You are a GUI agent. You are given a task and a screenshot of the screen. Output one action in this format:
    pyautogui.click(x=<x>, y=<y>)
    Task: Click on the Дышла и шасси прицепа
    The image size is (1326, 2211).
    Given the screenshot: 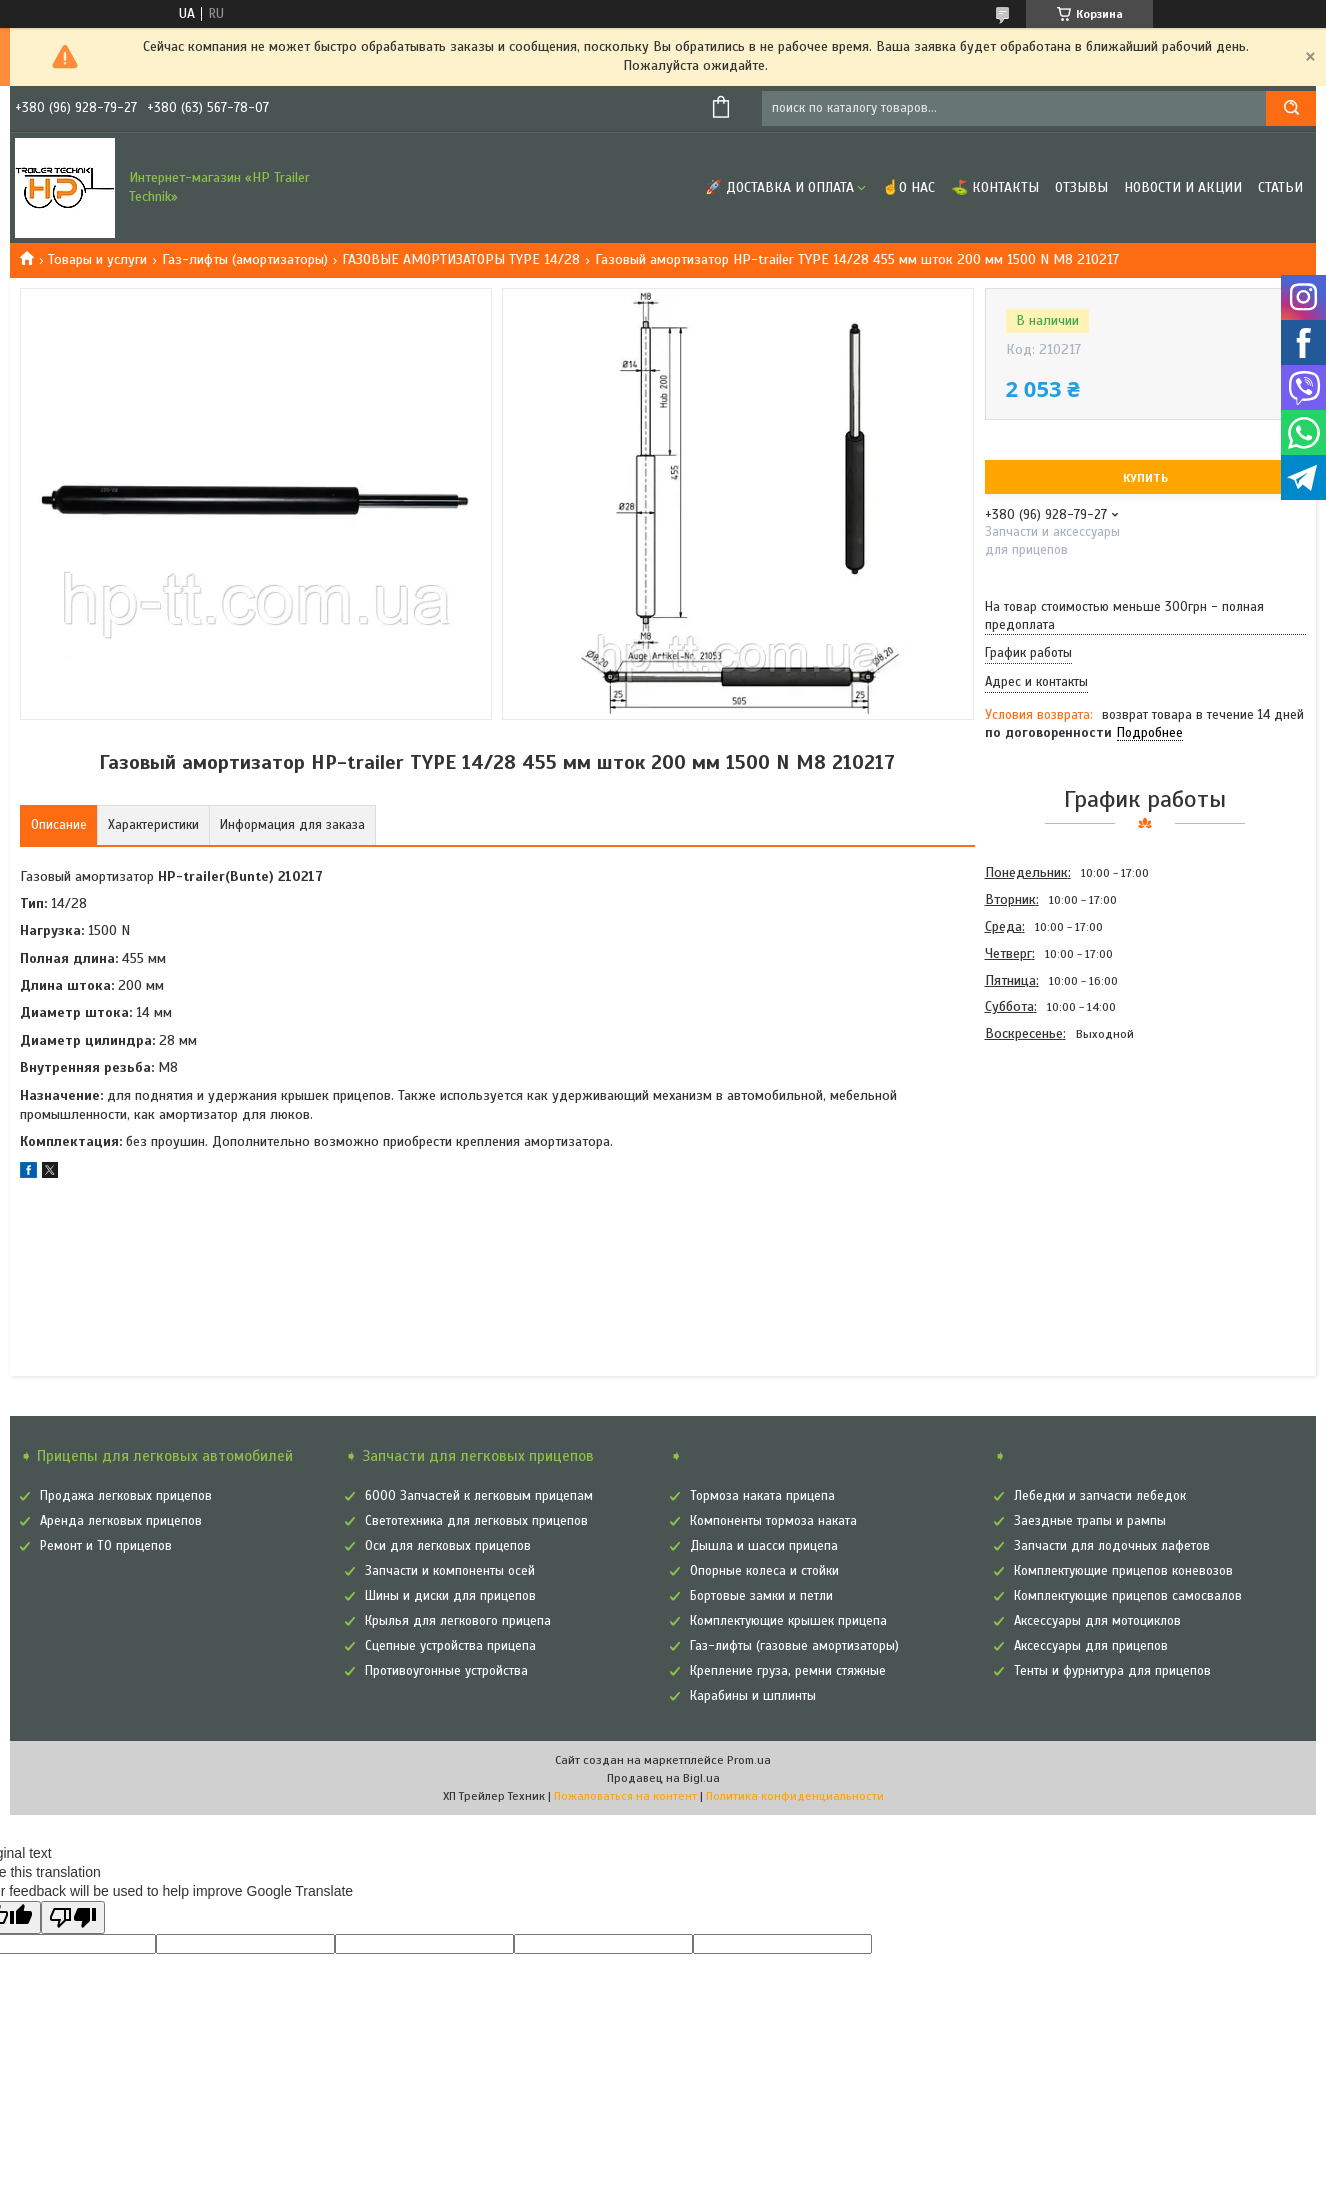 What is the action you would take?
    pyautogui.click(x=764, y=1546)
    